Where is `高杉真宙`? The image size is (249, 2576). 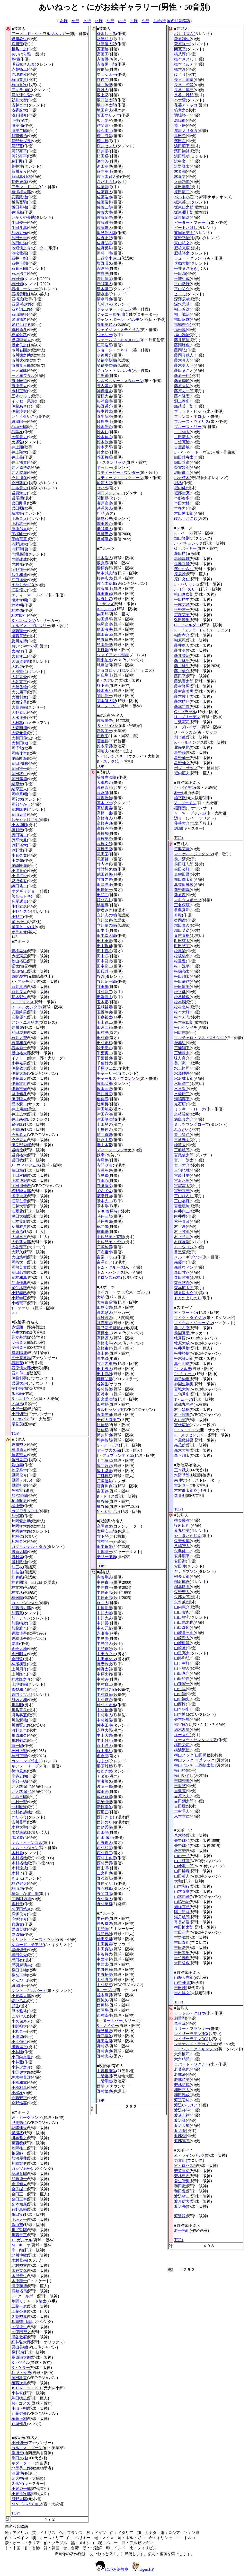
高杉真宙 is located at coordinates (104, 808).